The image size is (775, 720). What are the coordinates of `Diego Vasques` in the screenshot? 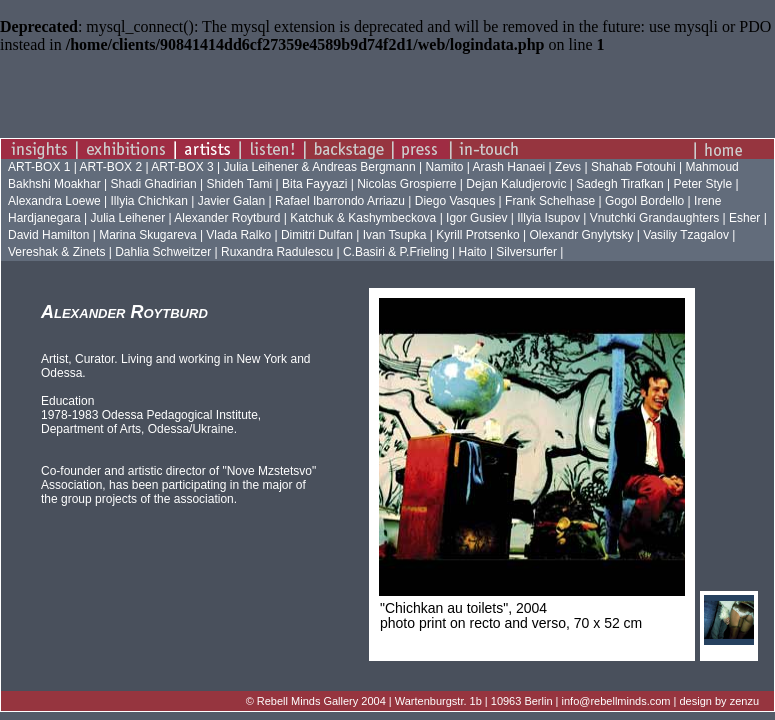 It's located at (455, 201).